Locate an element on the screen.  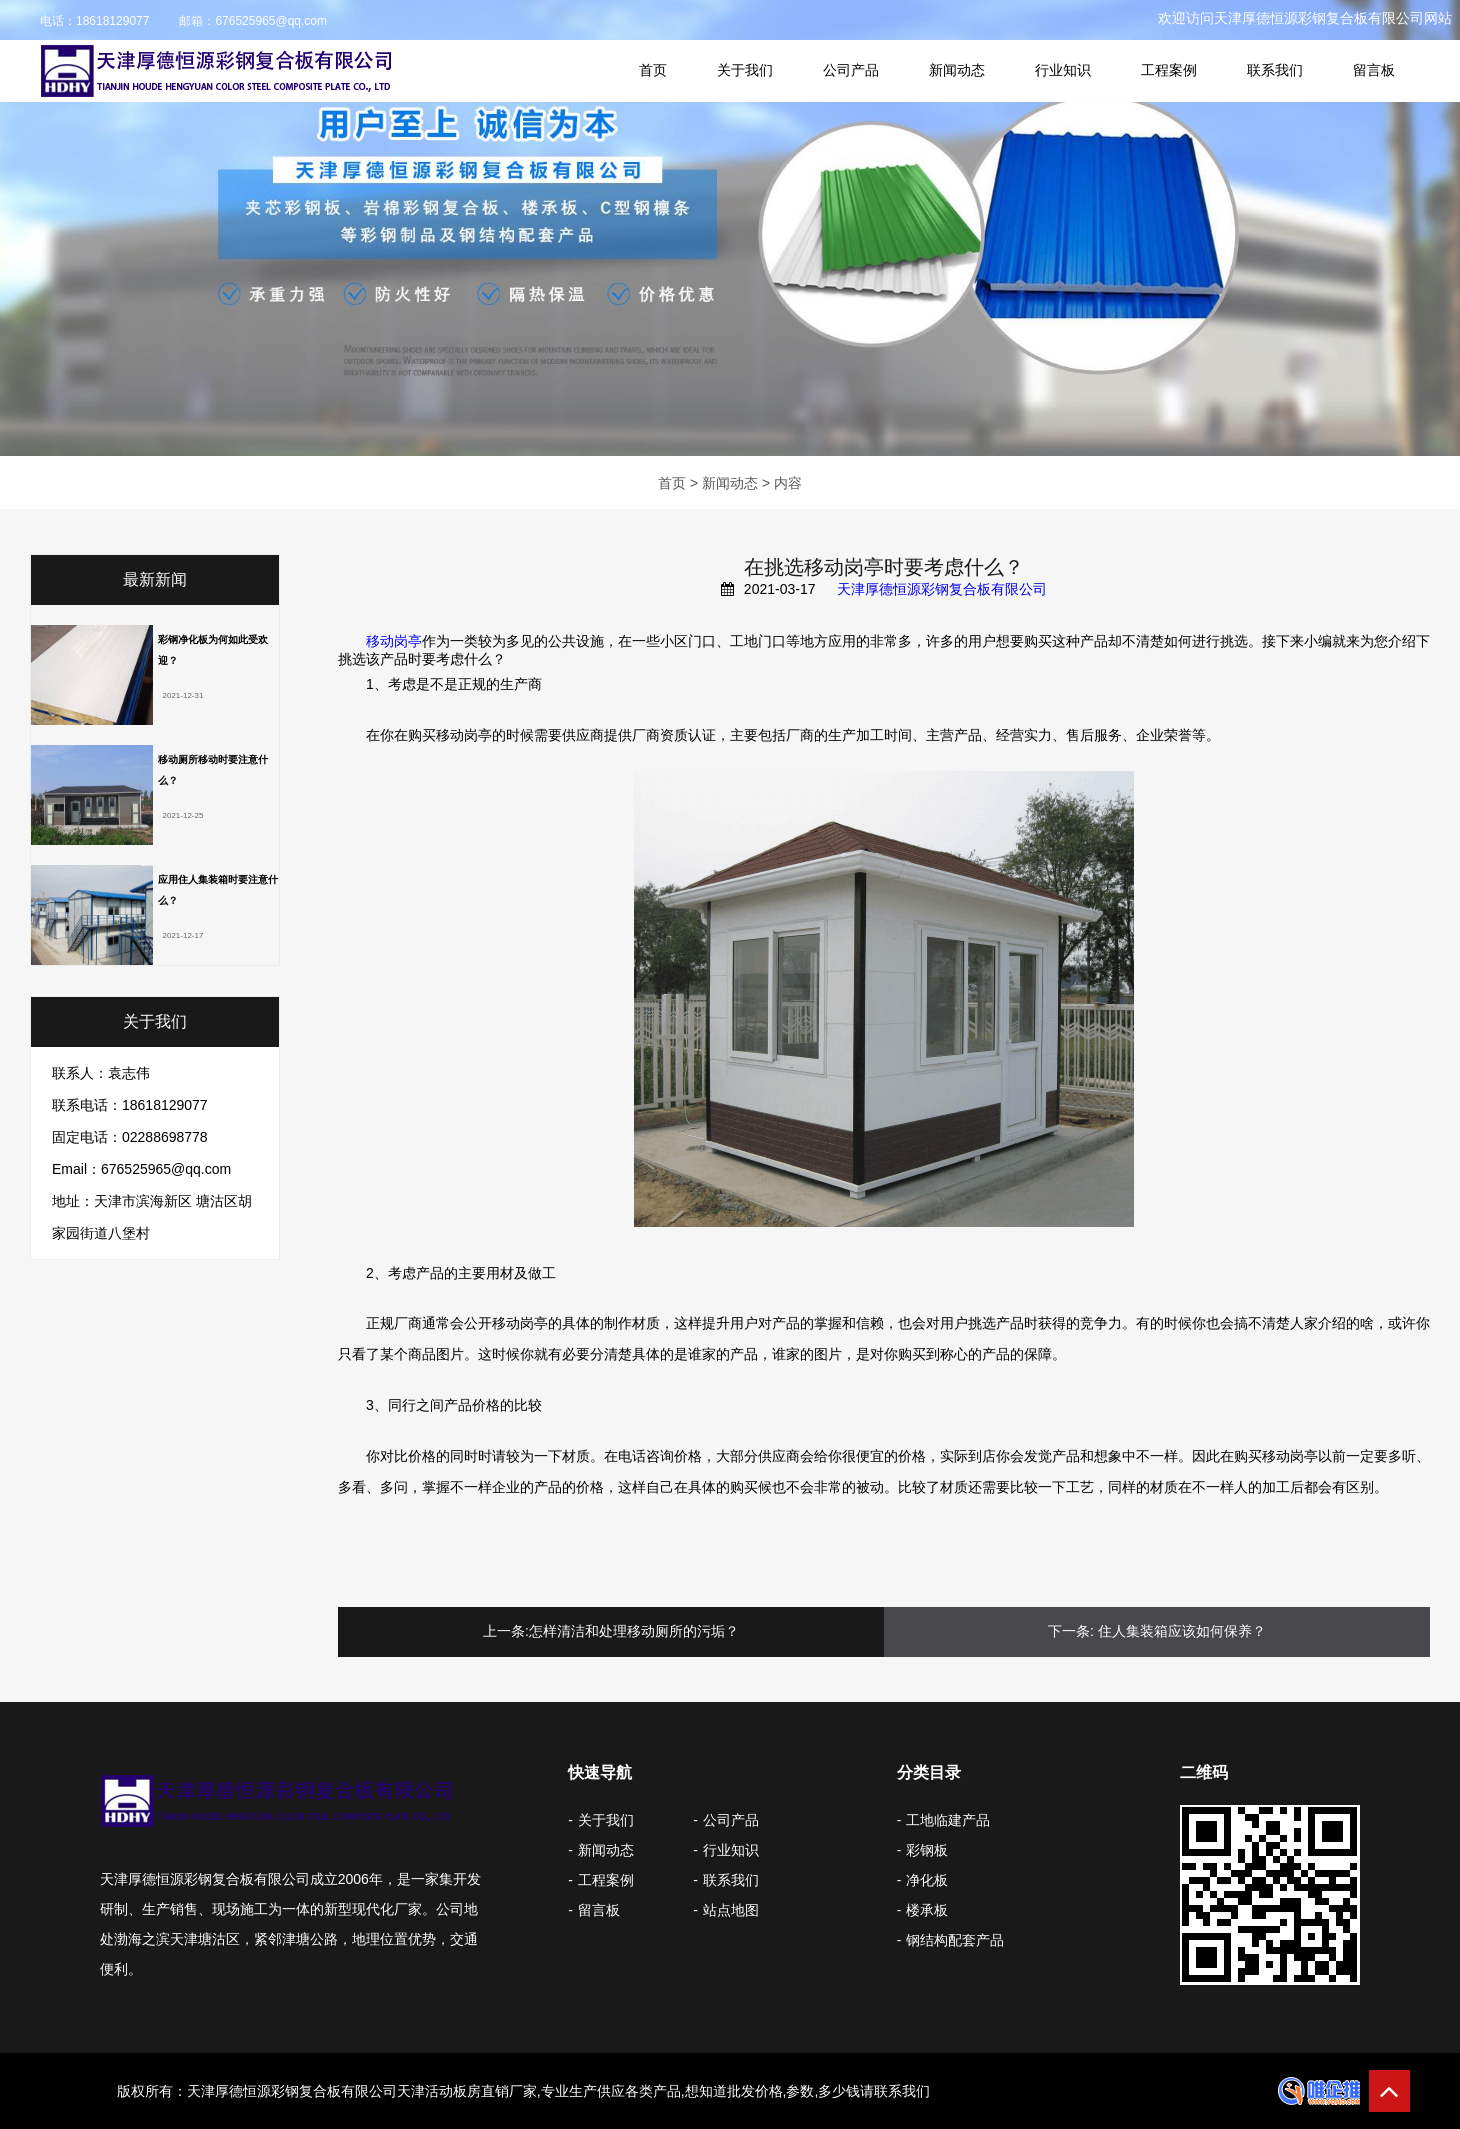
工程案例 is located at coordinates (1169, 70).